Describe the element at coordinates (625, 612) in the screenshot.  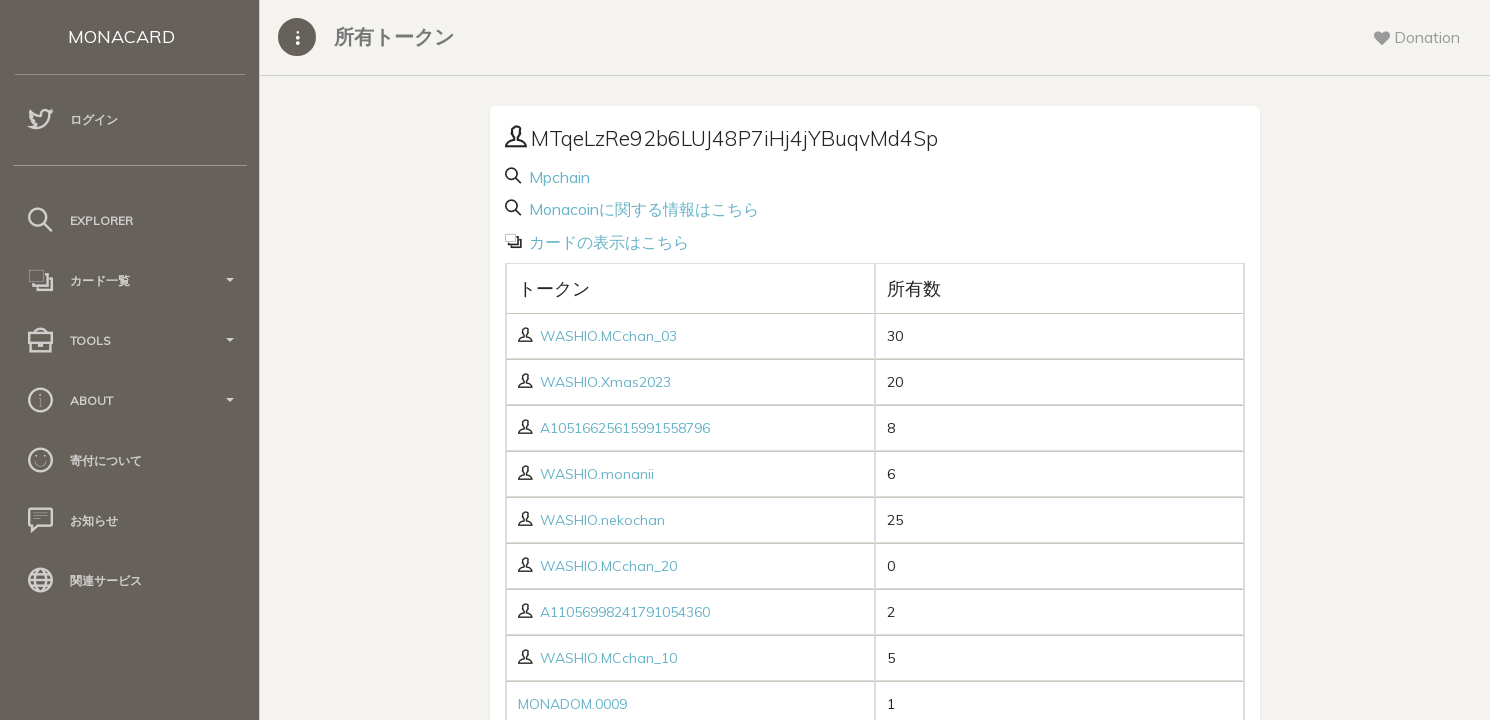
I see `A11056998241791054360` at that location.